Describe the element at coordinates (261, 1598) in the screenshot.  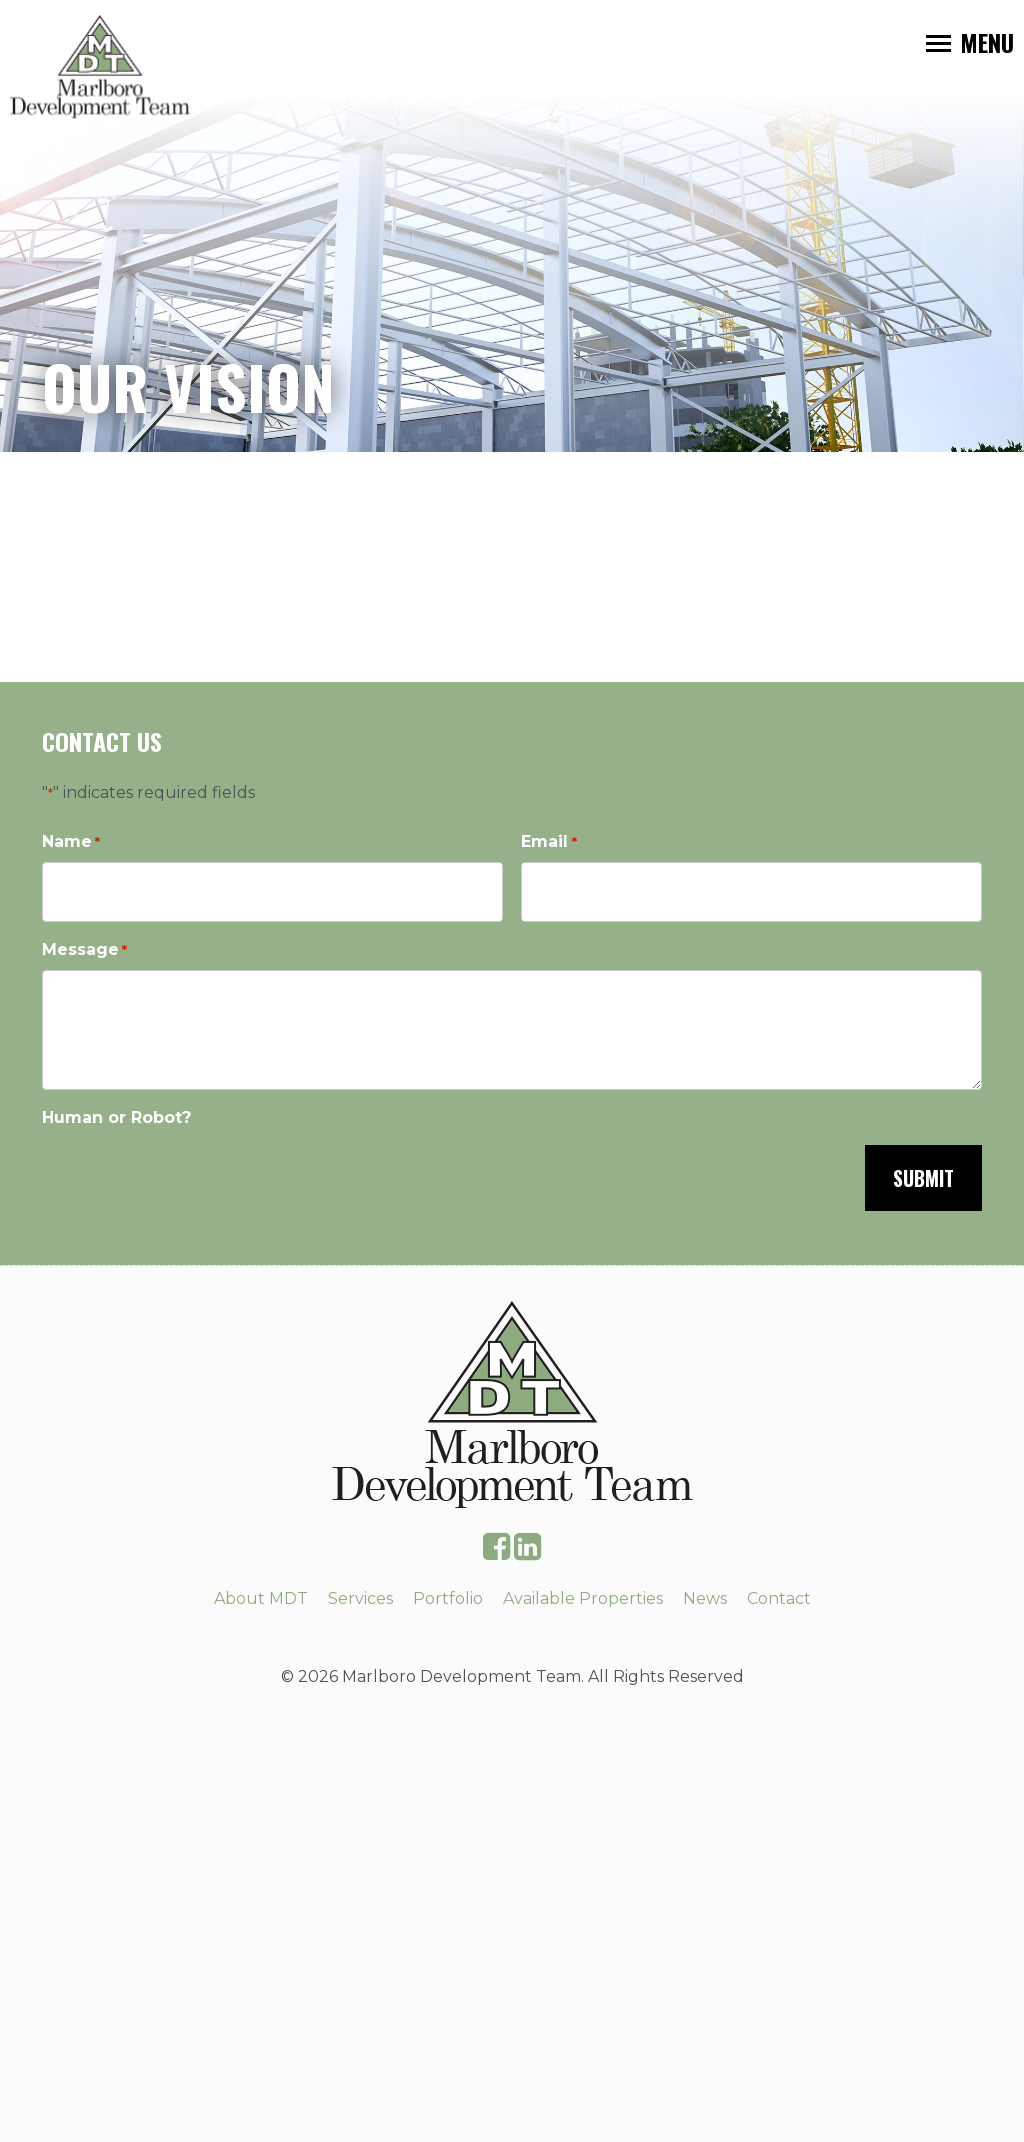
I see `About MDT` at that location.